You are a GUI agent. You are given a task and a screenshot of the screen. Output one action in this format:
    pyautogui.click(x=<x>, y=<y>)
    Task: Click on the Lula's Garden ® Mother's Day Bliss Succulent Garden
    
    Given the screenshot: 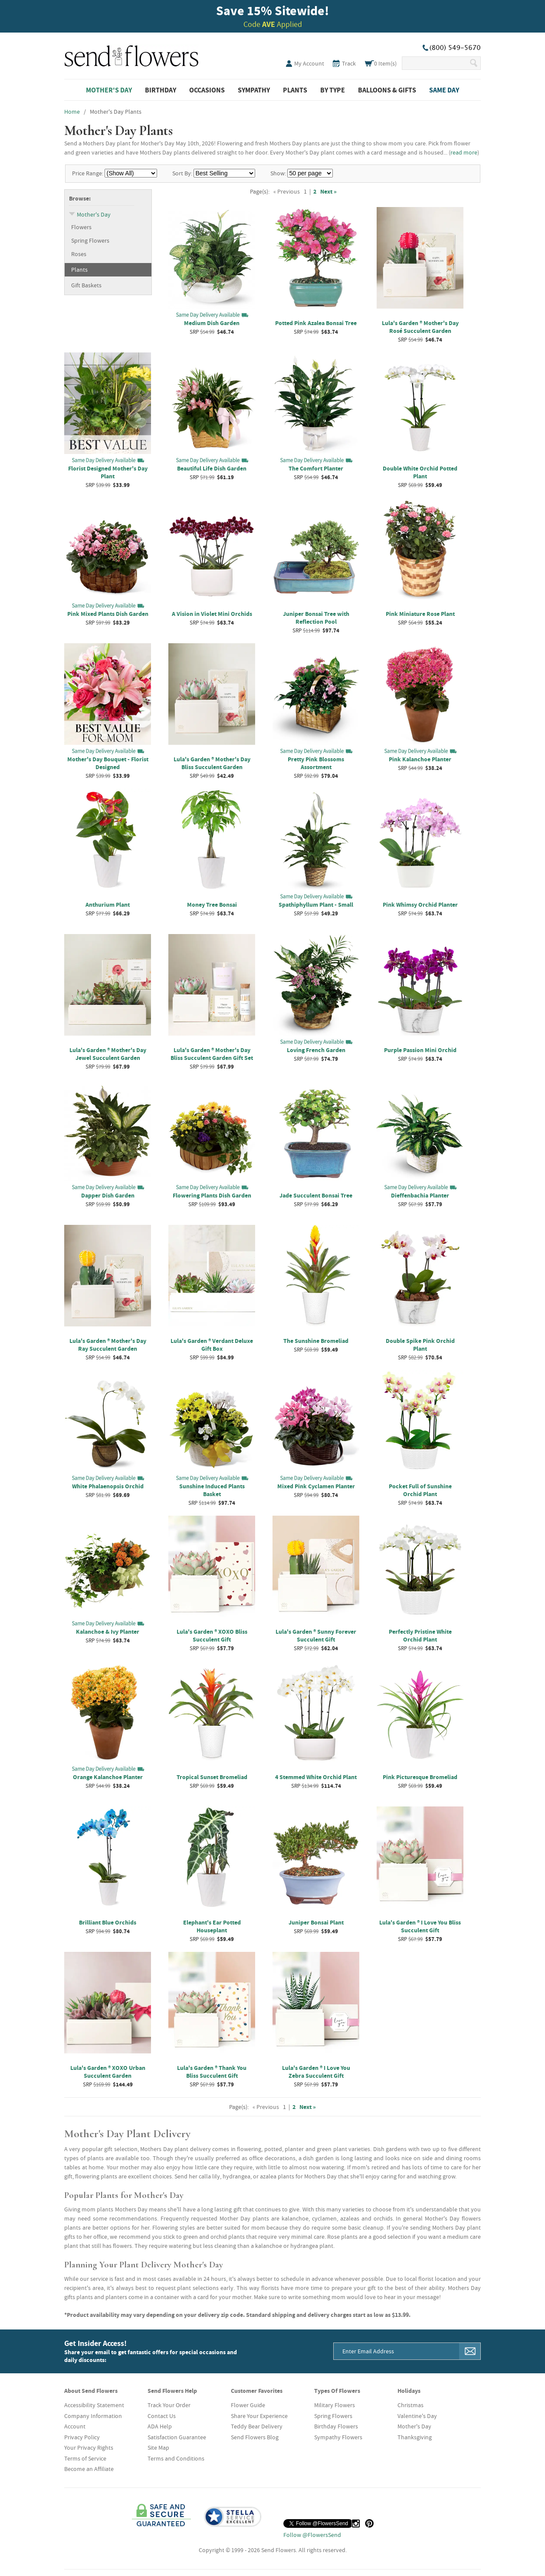 What is the action you would take?
    pyautogui.click(x=212, y=763)
    